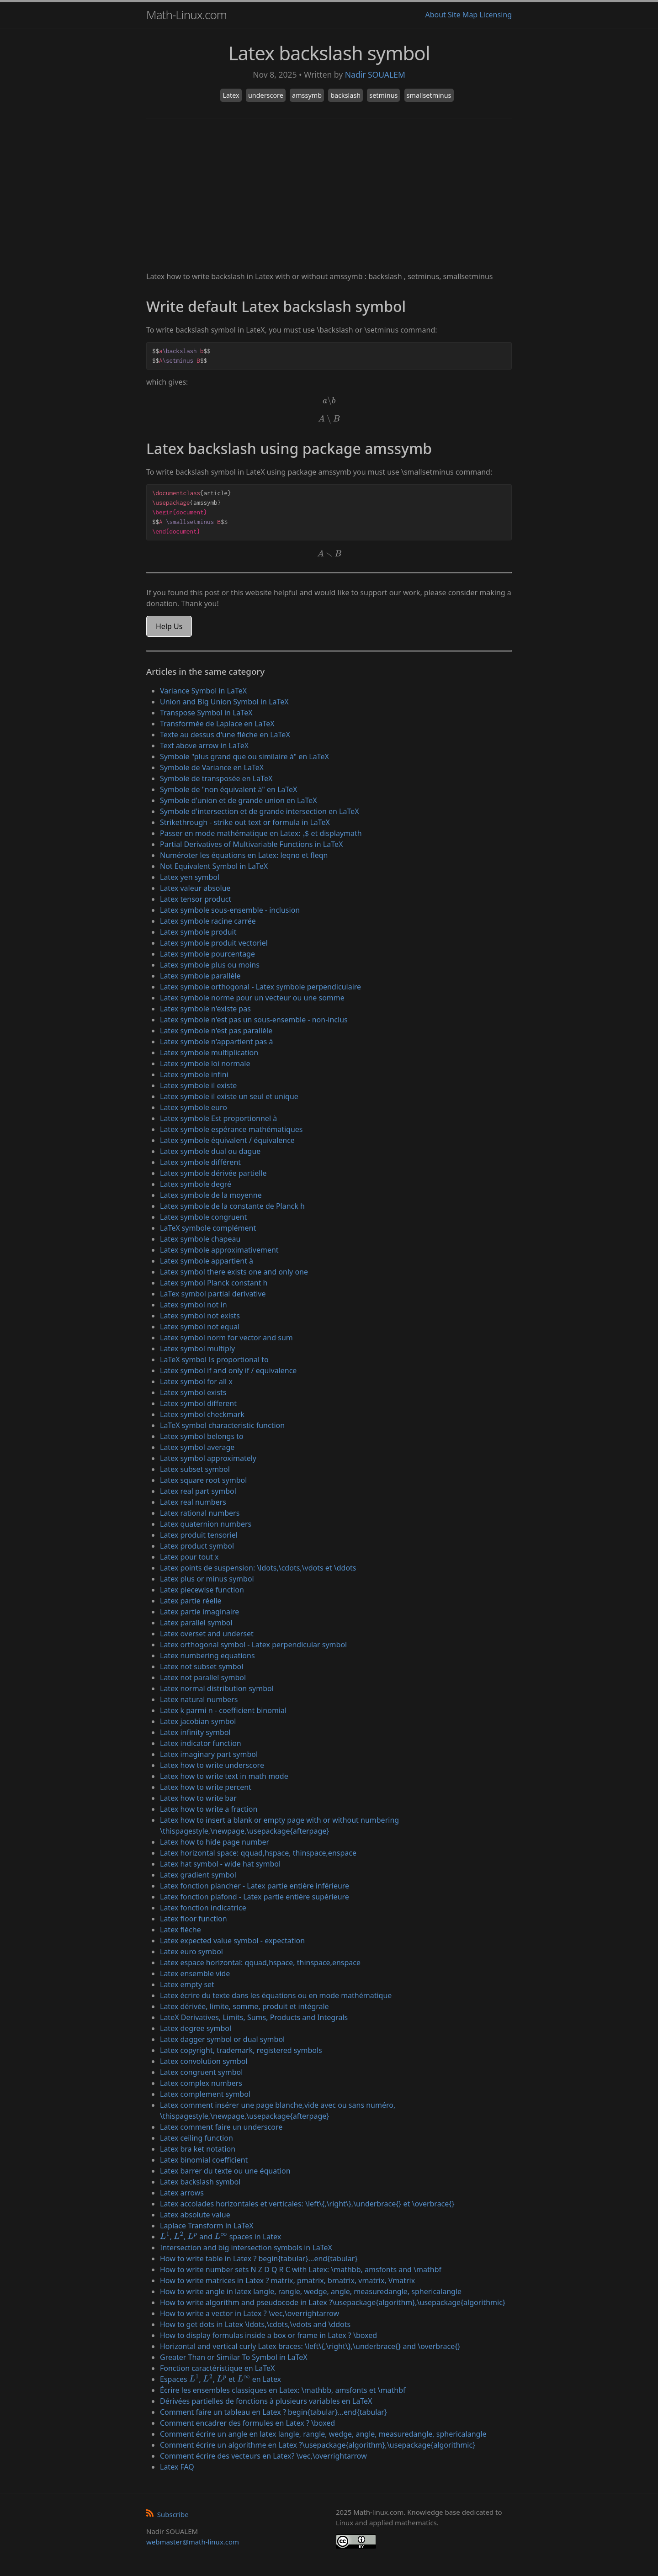 The height and width of the screenshot is (2576, 658). Describe the element at coordinates (195, 888) in the screenshot. I see `Latex valeur absolue` at that location.